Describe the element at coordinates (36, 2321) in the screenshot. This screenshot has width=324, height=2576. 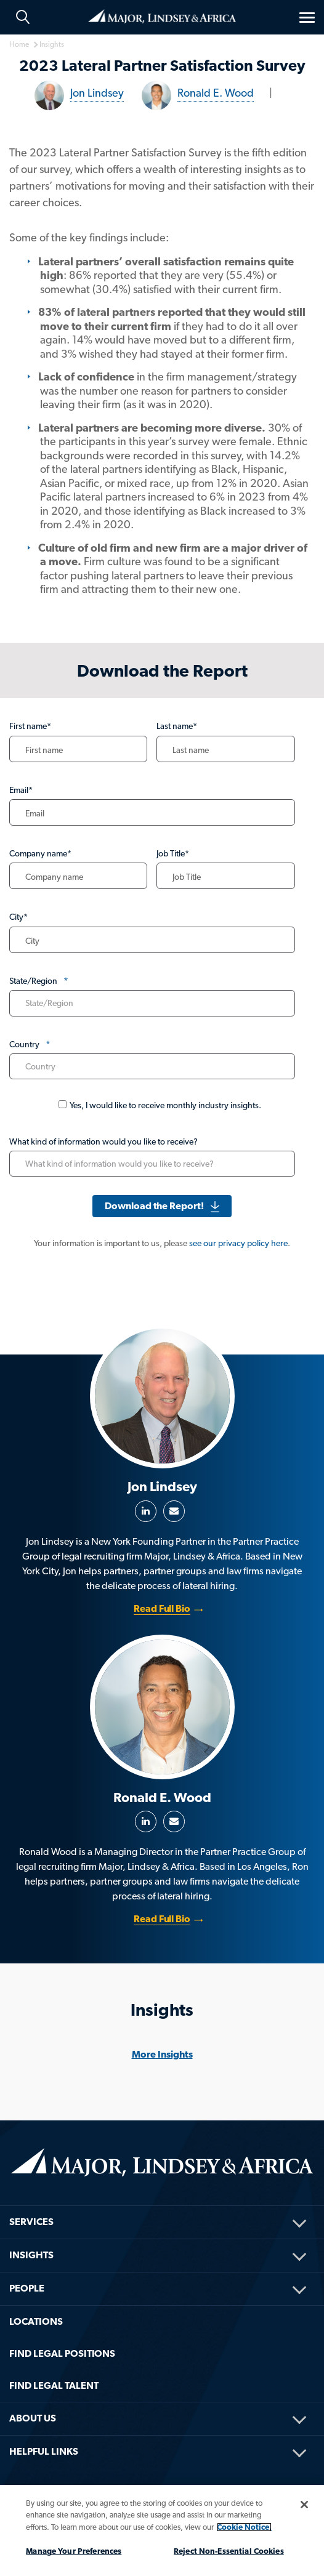
I see `Locations` at that location.